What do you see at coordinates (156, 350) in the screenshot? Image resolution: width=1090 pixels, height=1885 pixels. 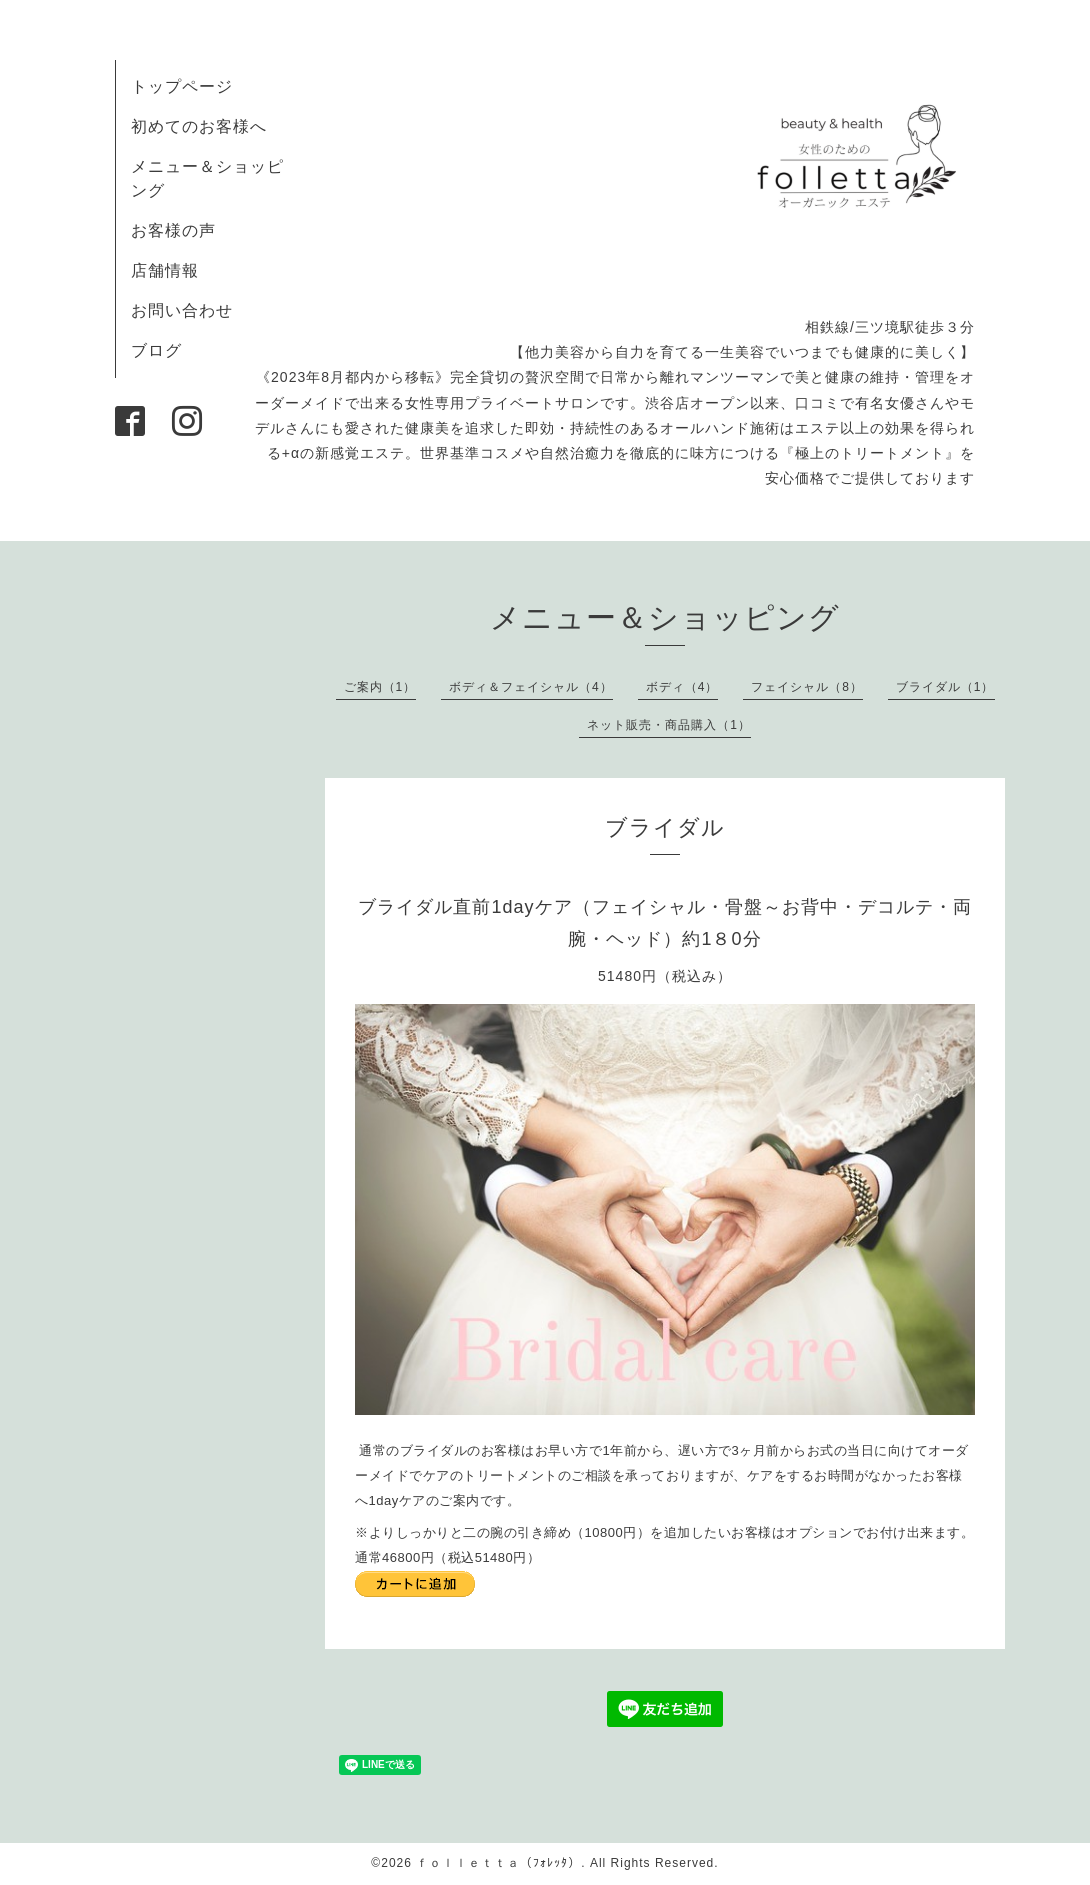 I see `ブログ` at bounding box center [156, 350].